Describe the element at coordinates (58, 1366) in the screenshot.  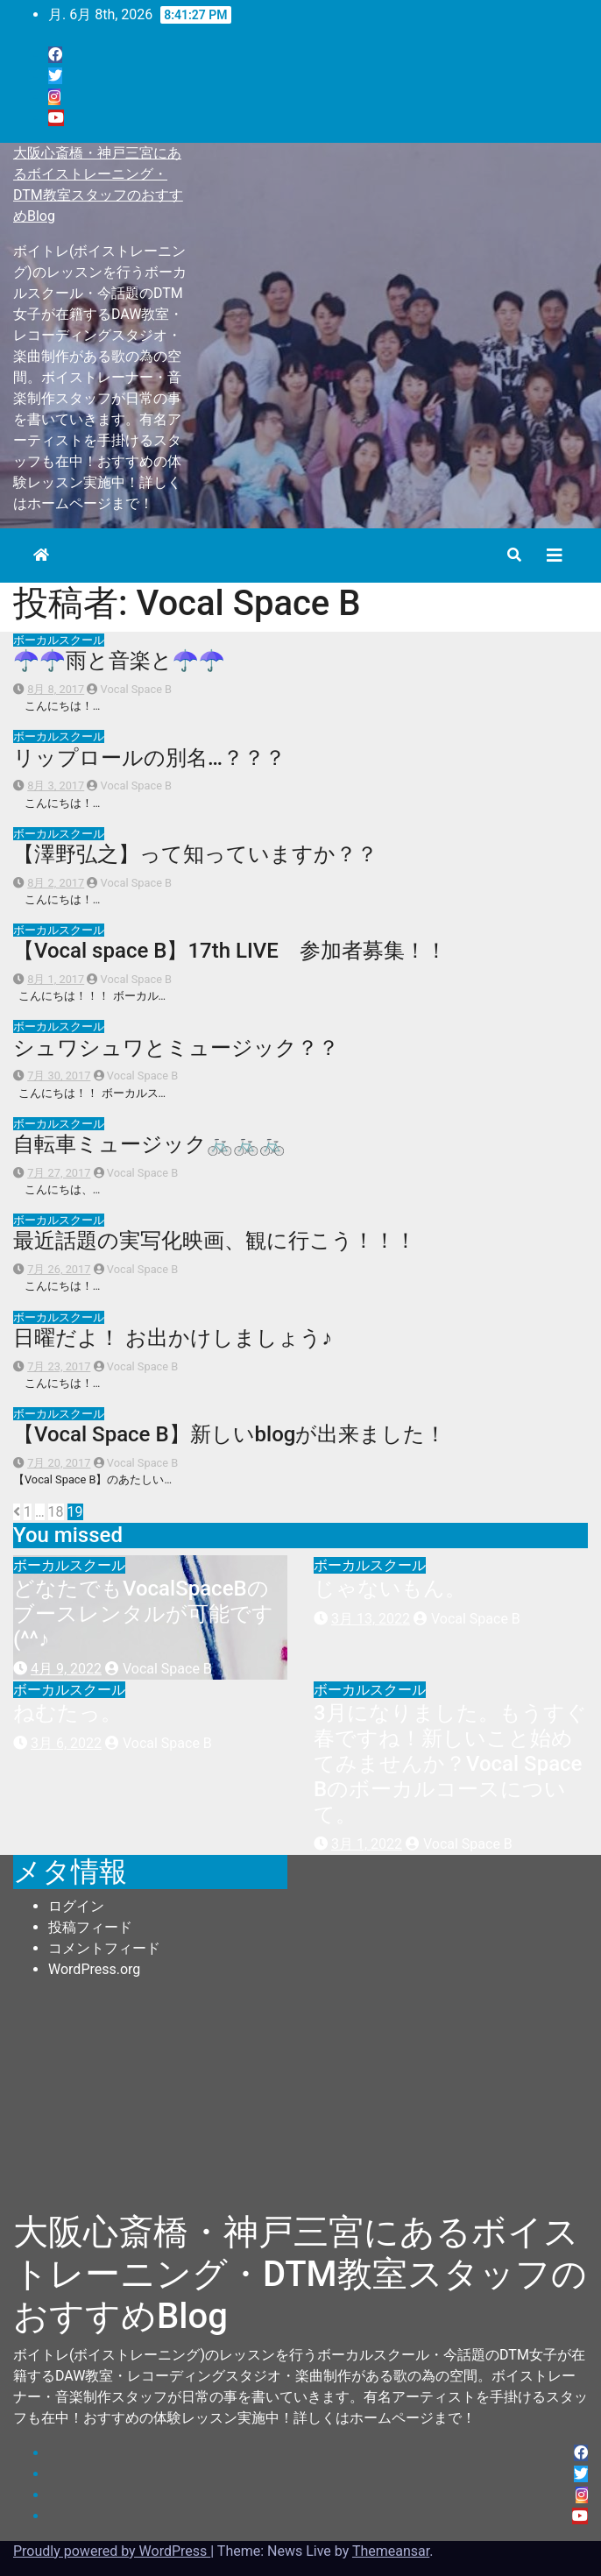
I see `7月 23, 2017` at that location.